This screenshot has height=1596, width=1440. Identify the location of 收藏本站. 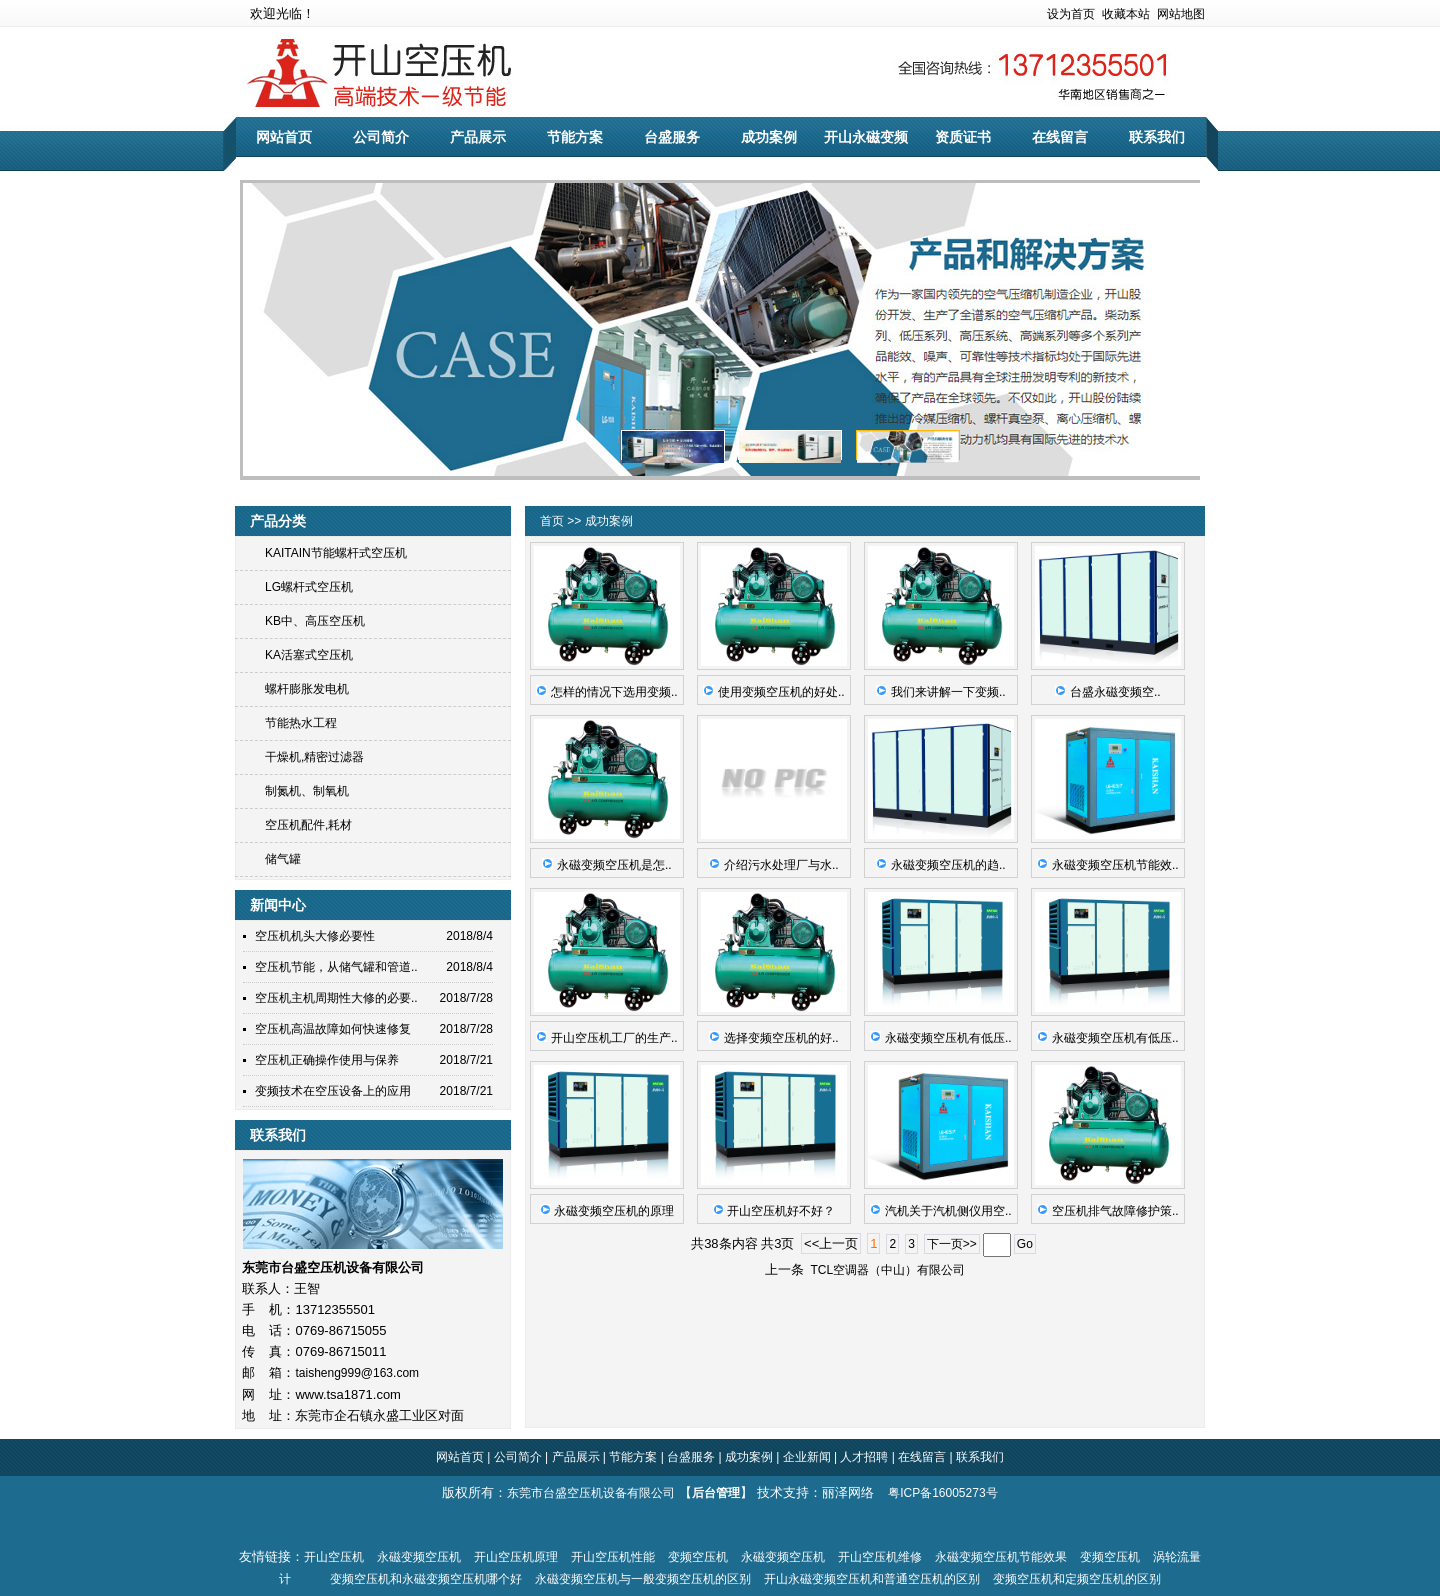
(1126, 14).